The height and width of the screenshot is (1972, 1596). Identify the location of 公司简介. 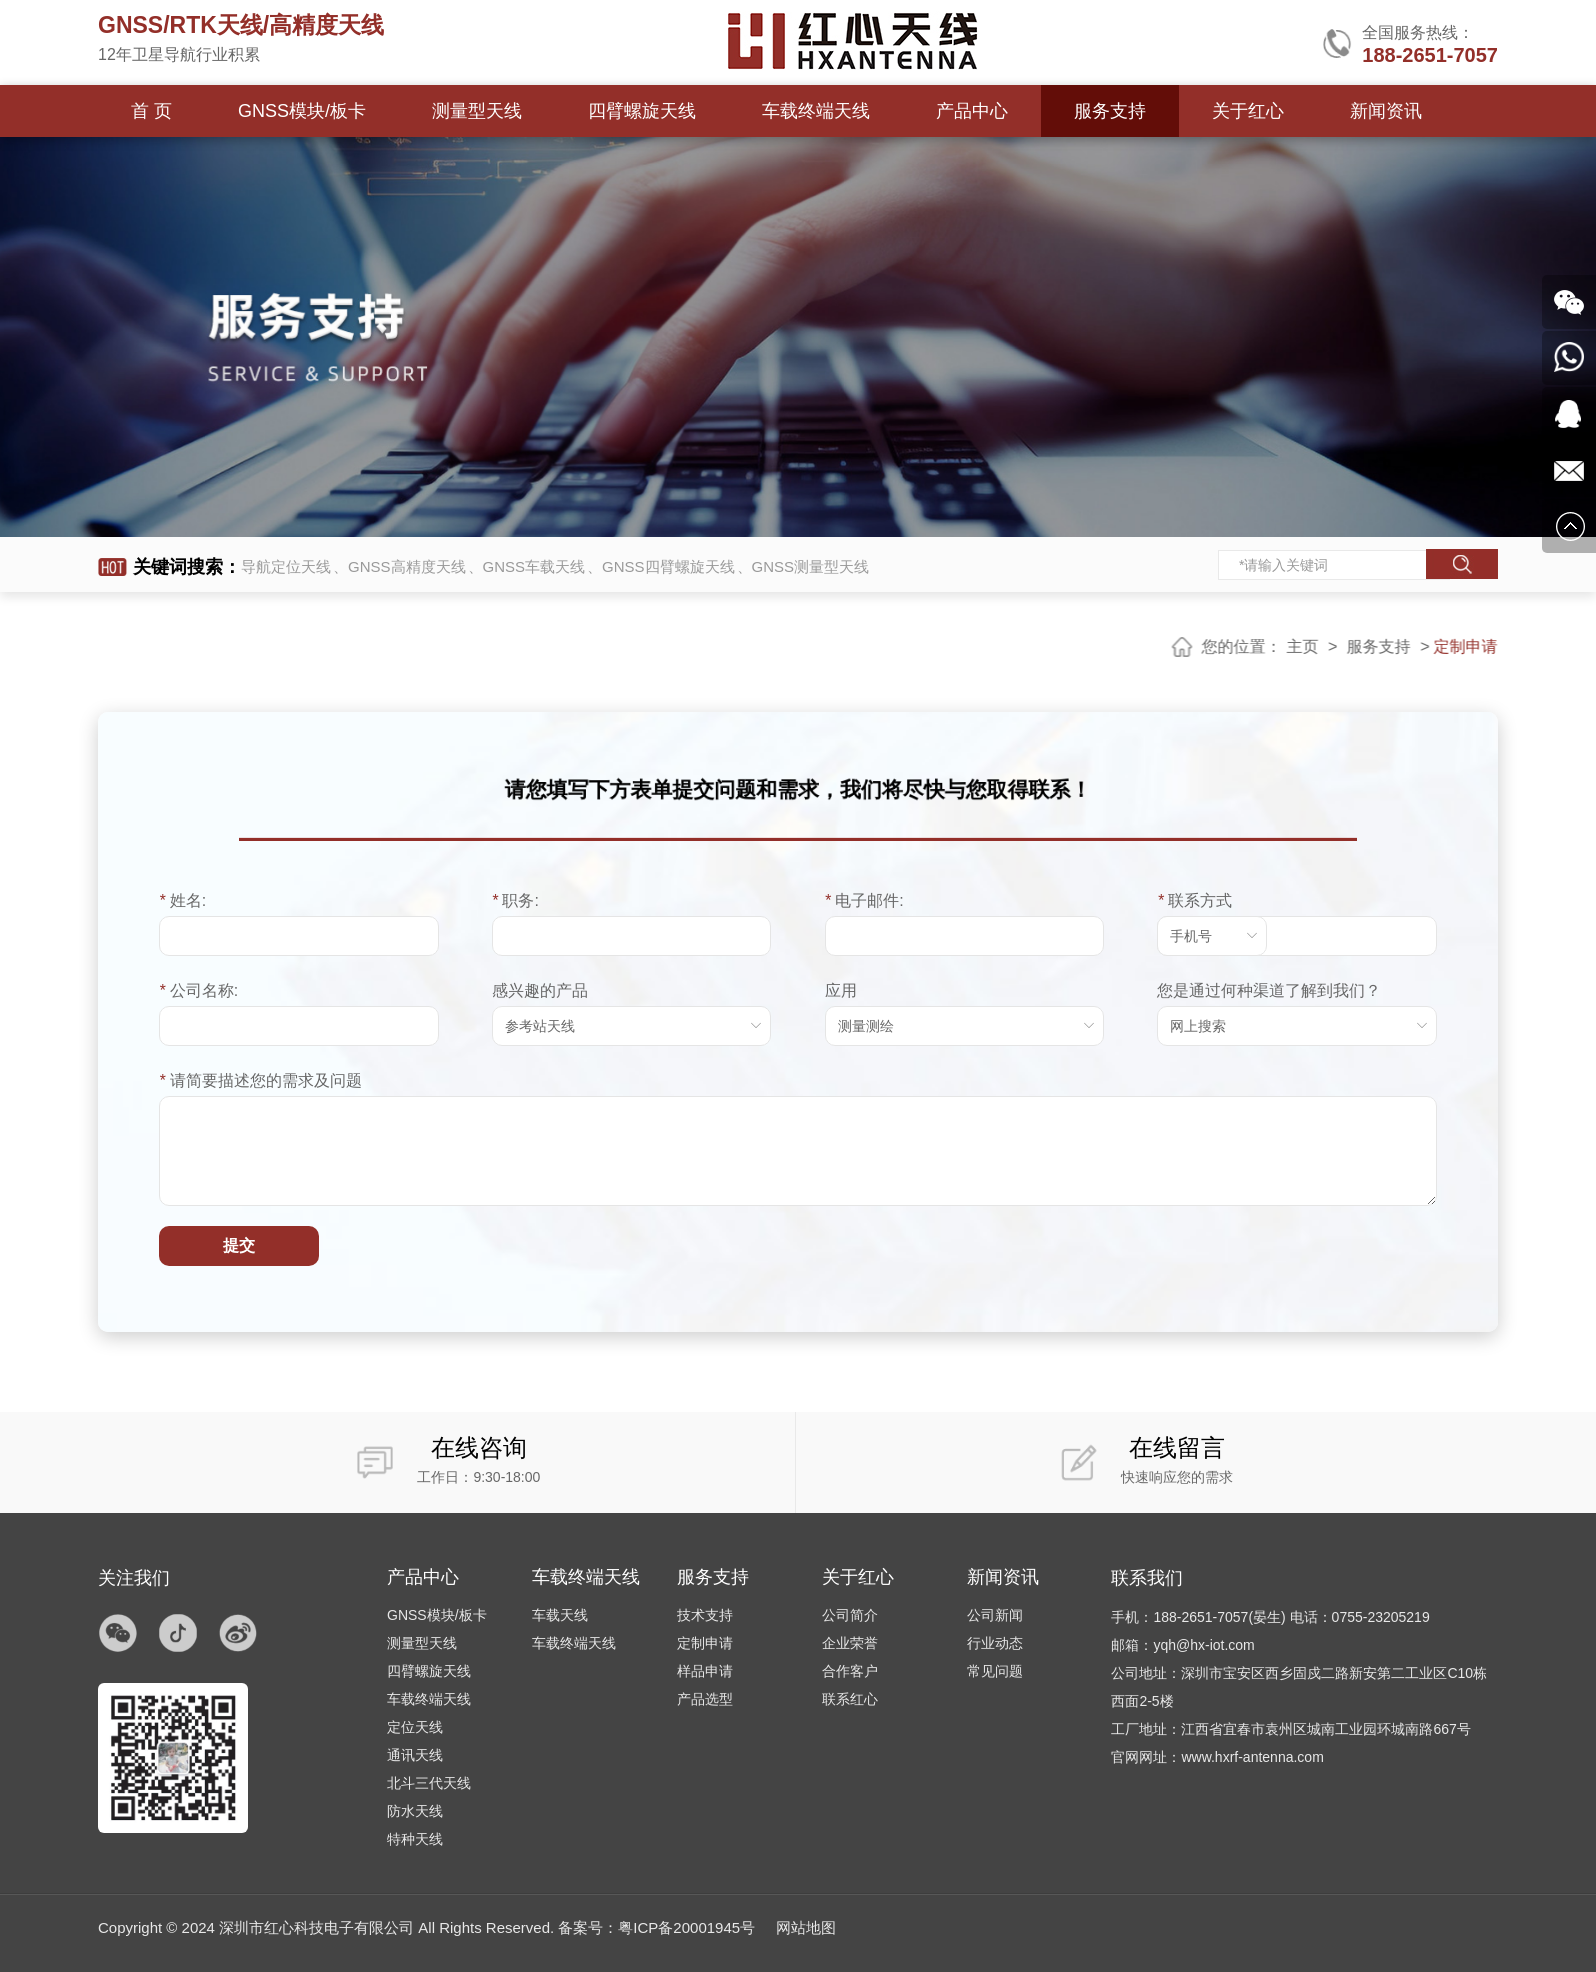
(850, 1615).